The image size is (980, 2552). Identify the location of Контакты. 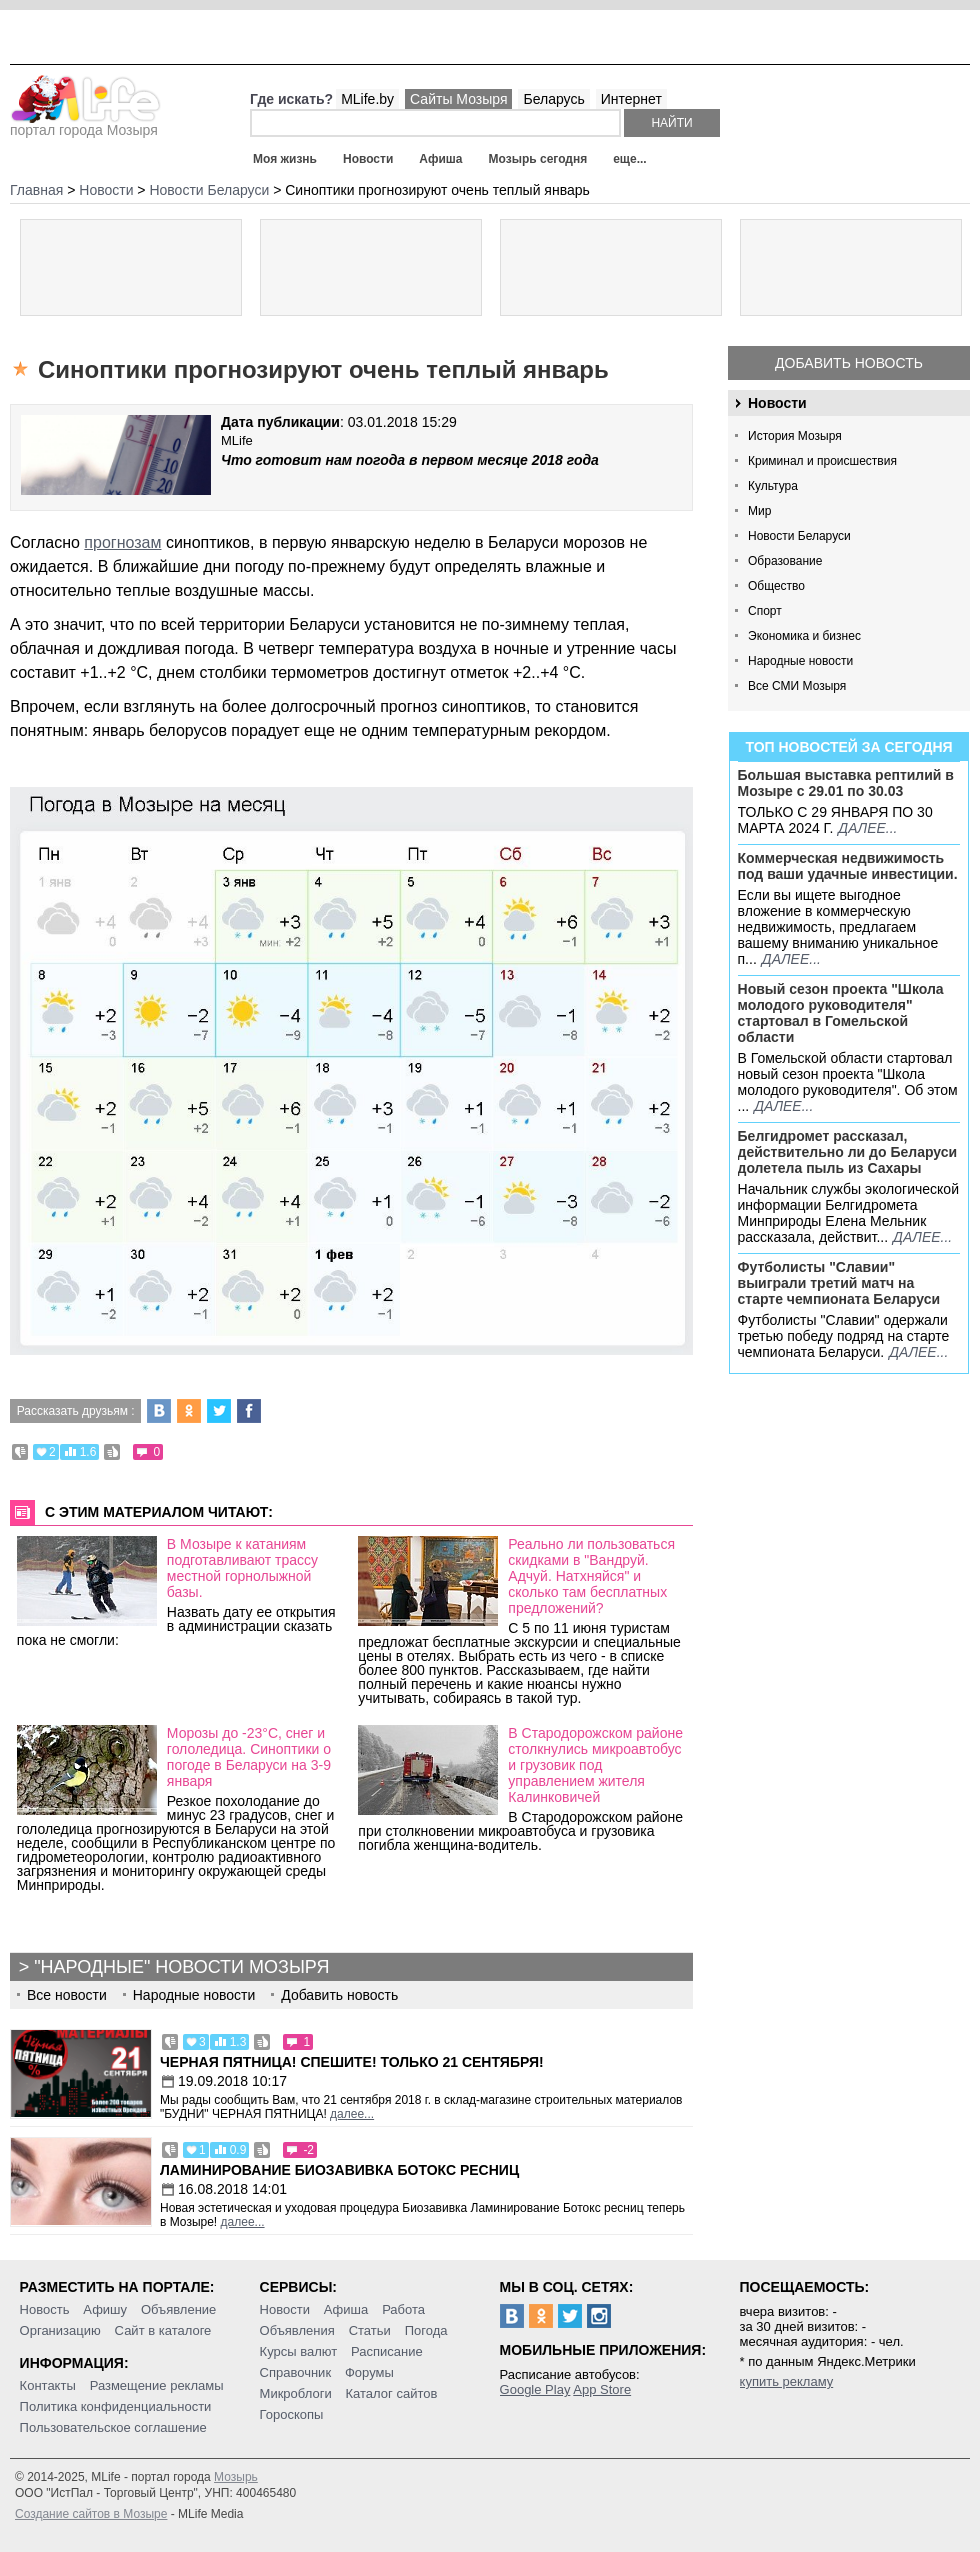
(48, 2385).